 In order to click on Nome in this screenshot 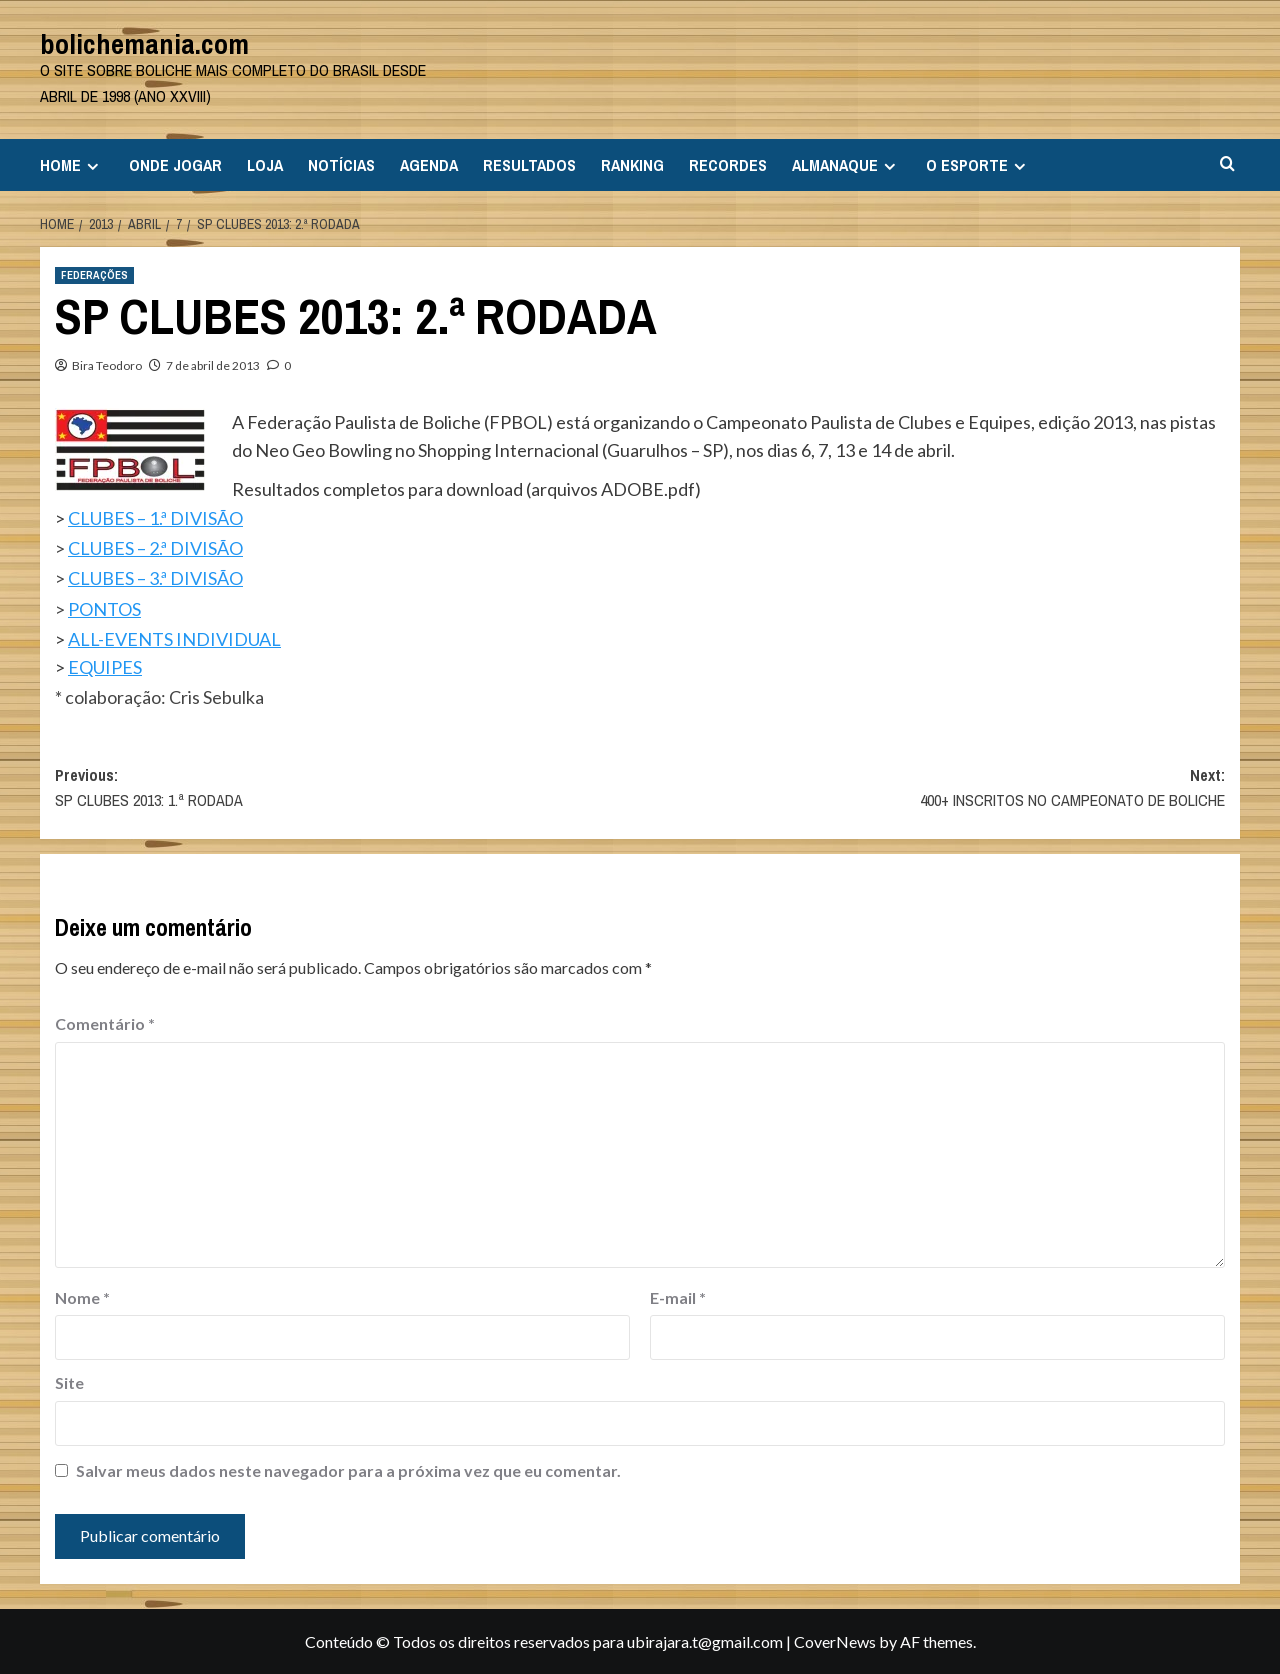, I will do `click(82, 1297)`.